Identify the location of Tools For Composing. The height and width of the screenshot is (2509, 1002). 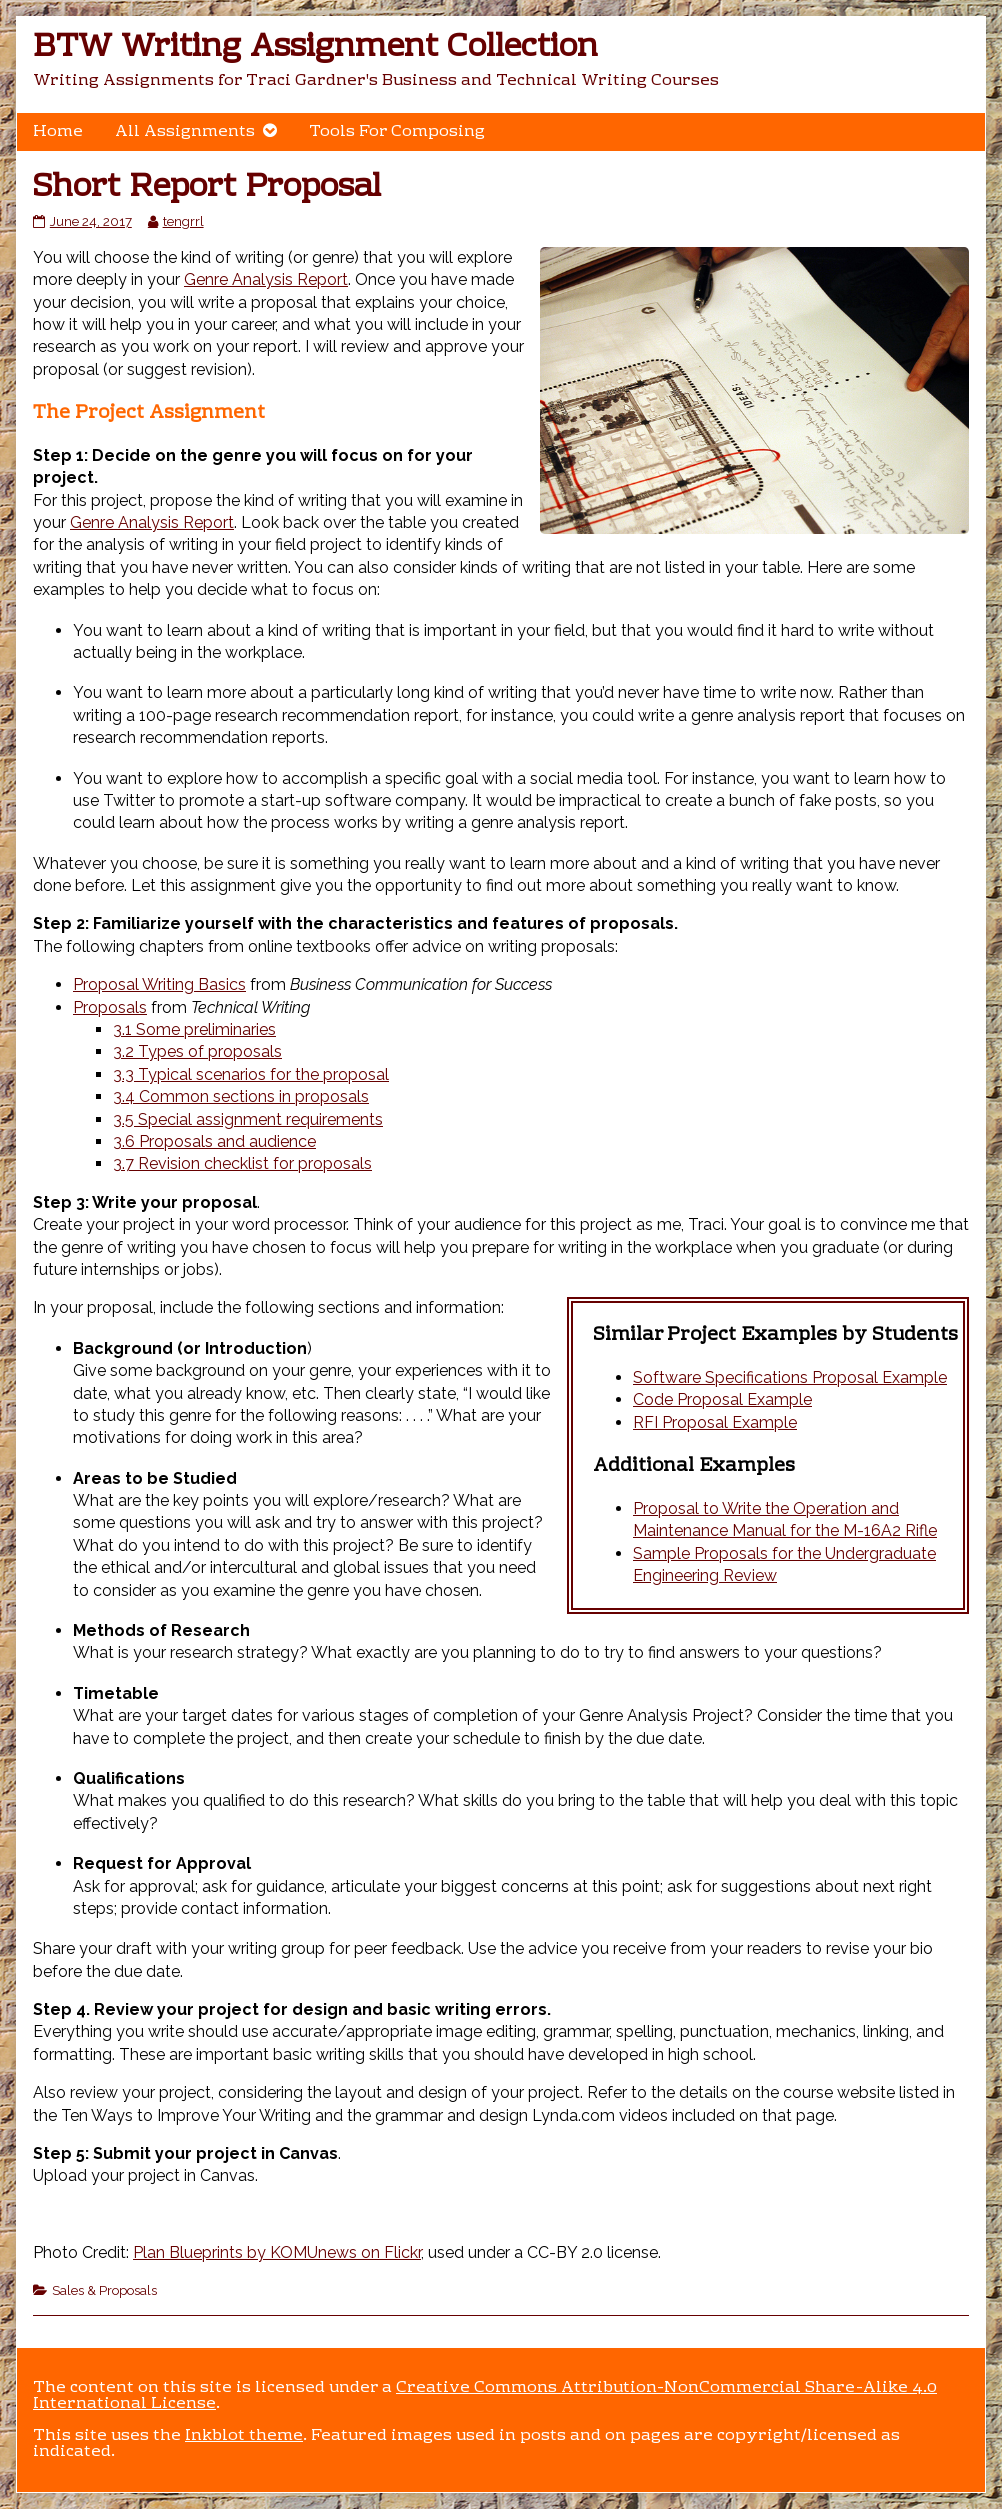
(397, 132).